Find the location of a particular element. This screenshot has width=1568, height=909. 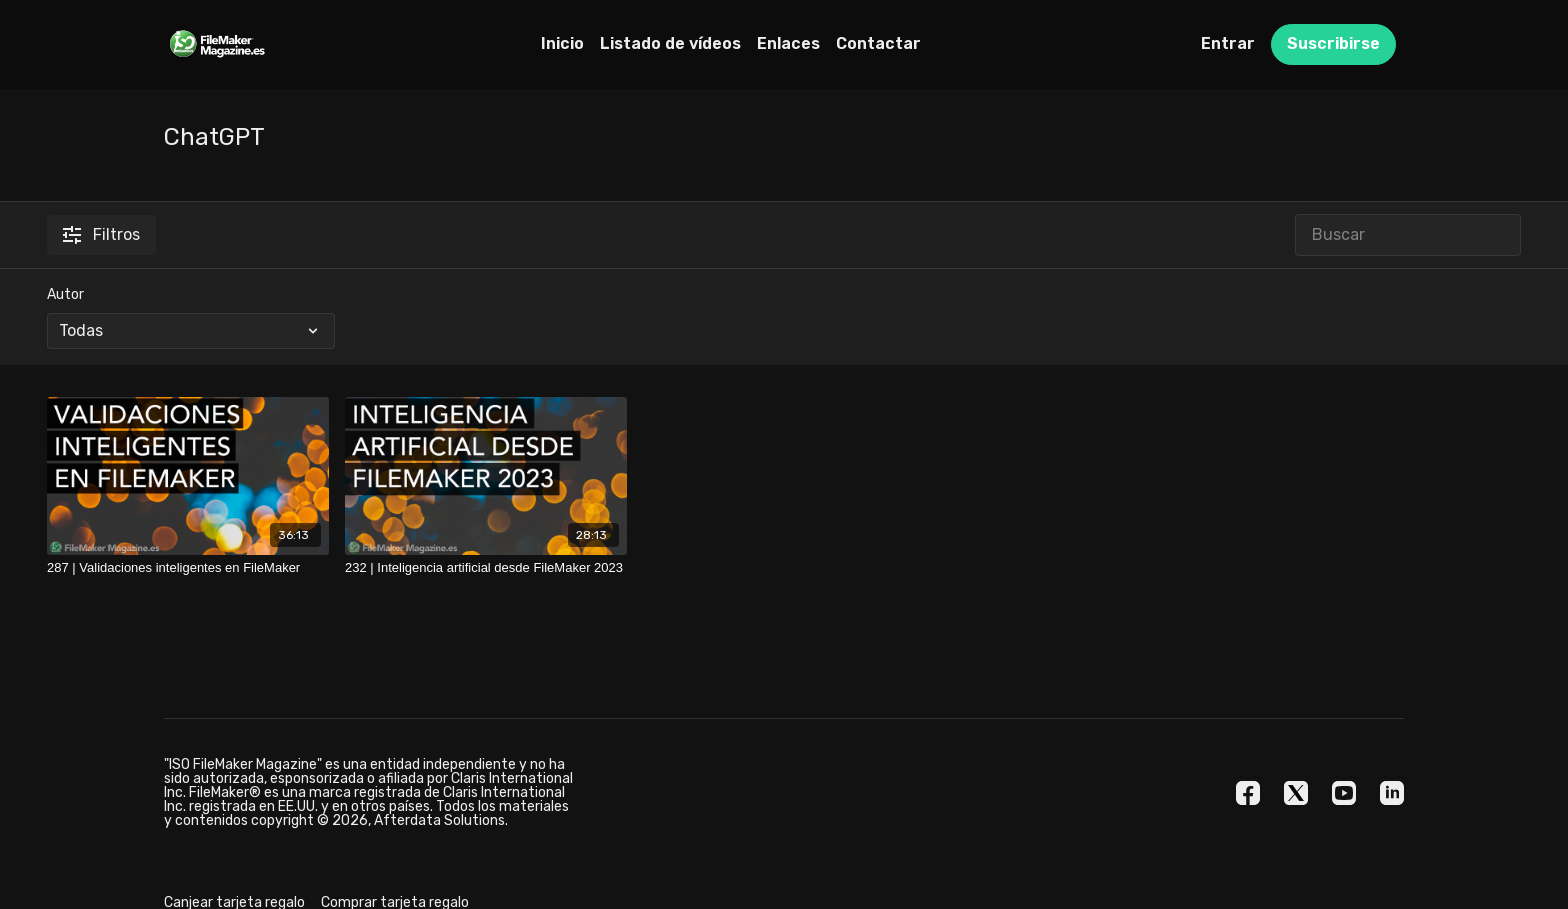

Entrar is located at coordinates (1228, 43).